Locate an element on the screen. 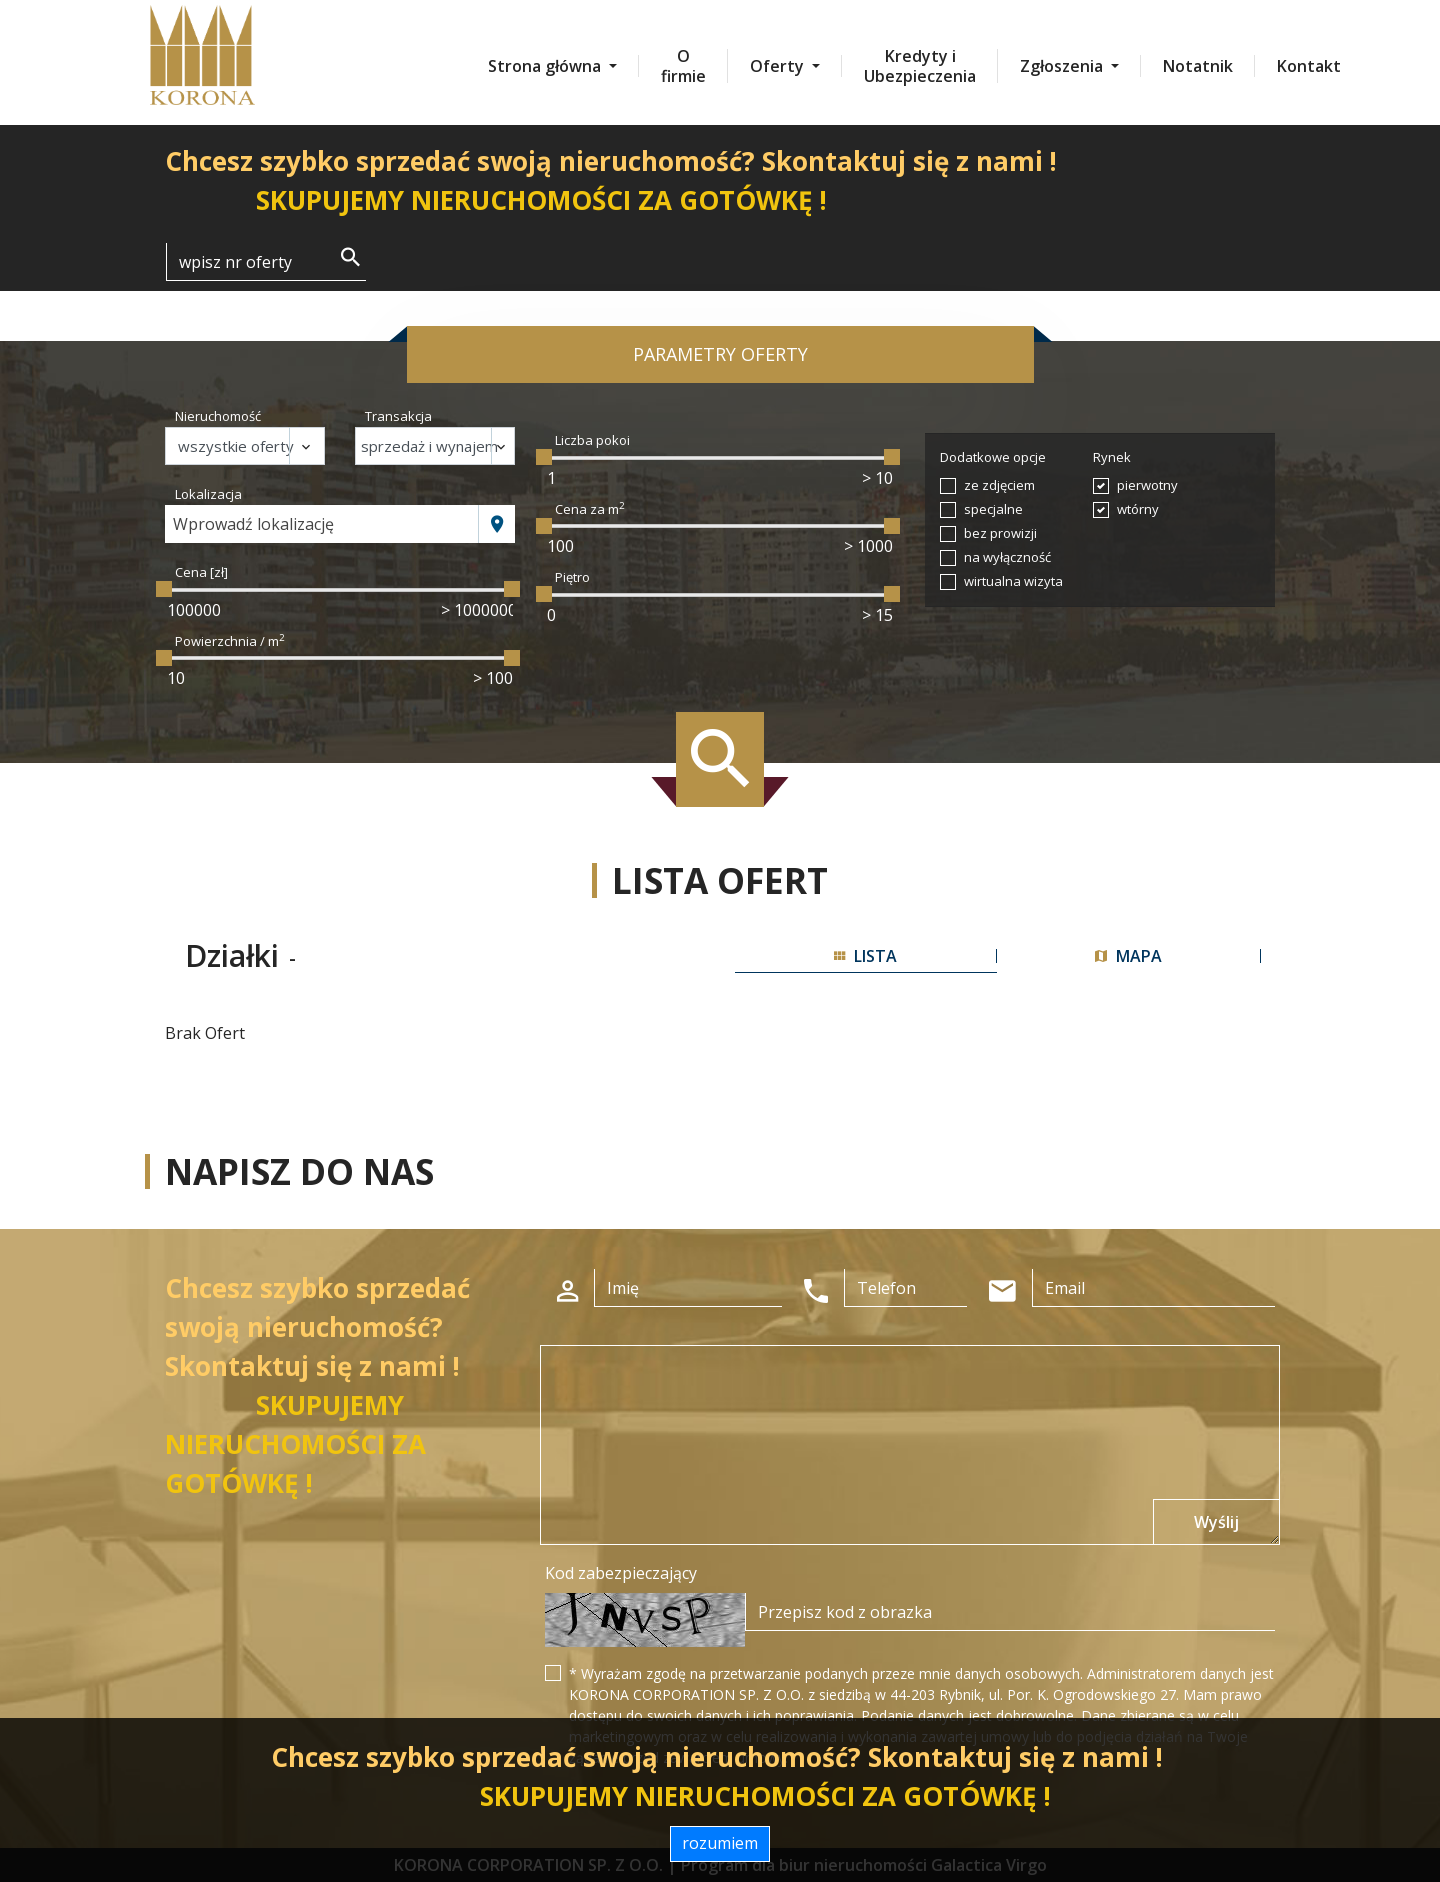 The width and height of the screenshot is (1440, 1882). pierwotny is located at coordinates (1147, 485).